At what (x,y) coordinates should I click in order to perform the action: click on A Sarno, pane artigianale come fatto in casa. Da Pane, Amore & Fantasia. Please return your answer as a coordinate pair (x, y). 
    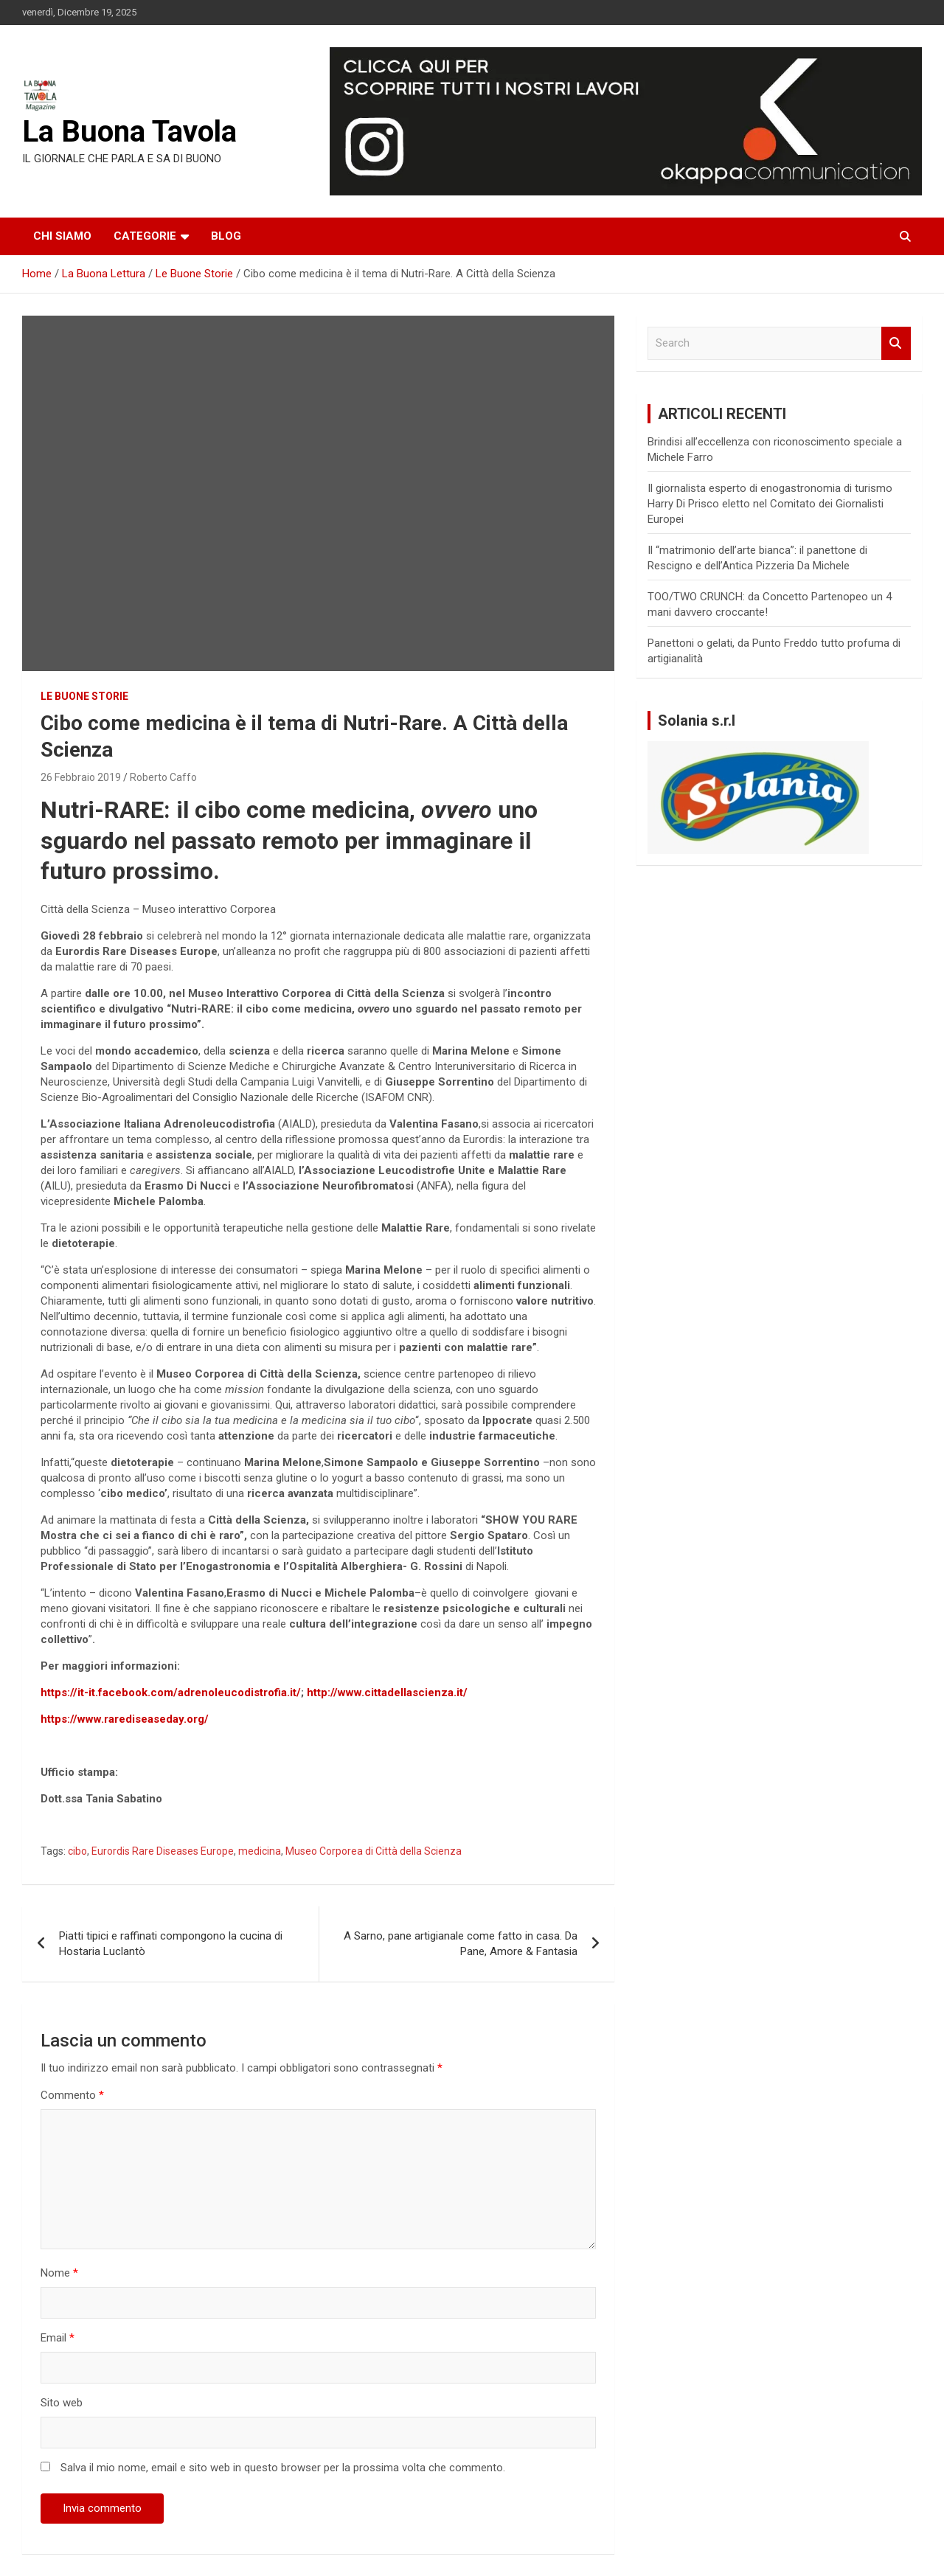
    Looking at the image, I should click on (460, 1943).